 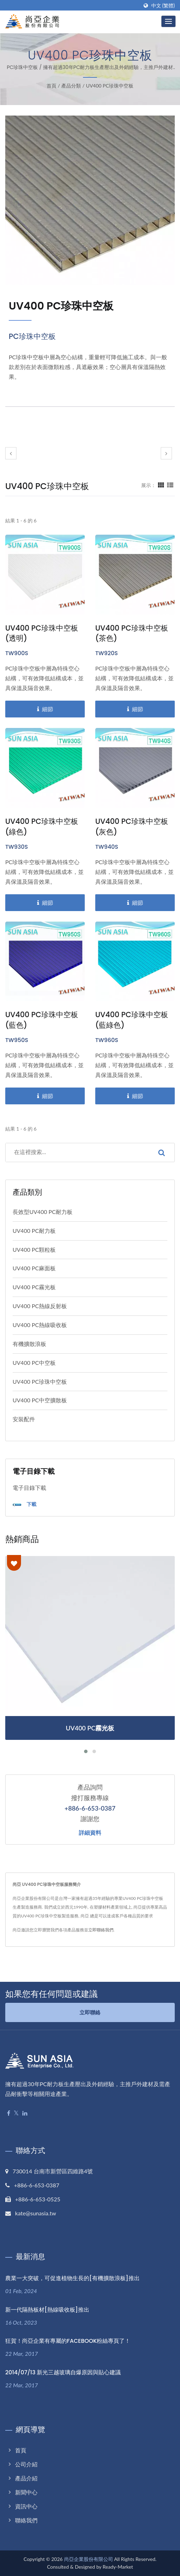 I want to click on 農業一大突破，可促進植物生長的[有機擴散浪板]推出, so click(x=72, y=2278).